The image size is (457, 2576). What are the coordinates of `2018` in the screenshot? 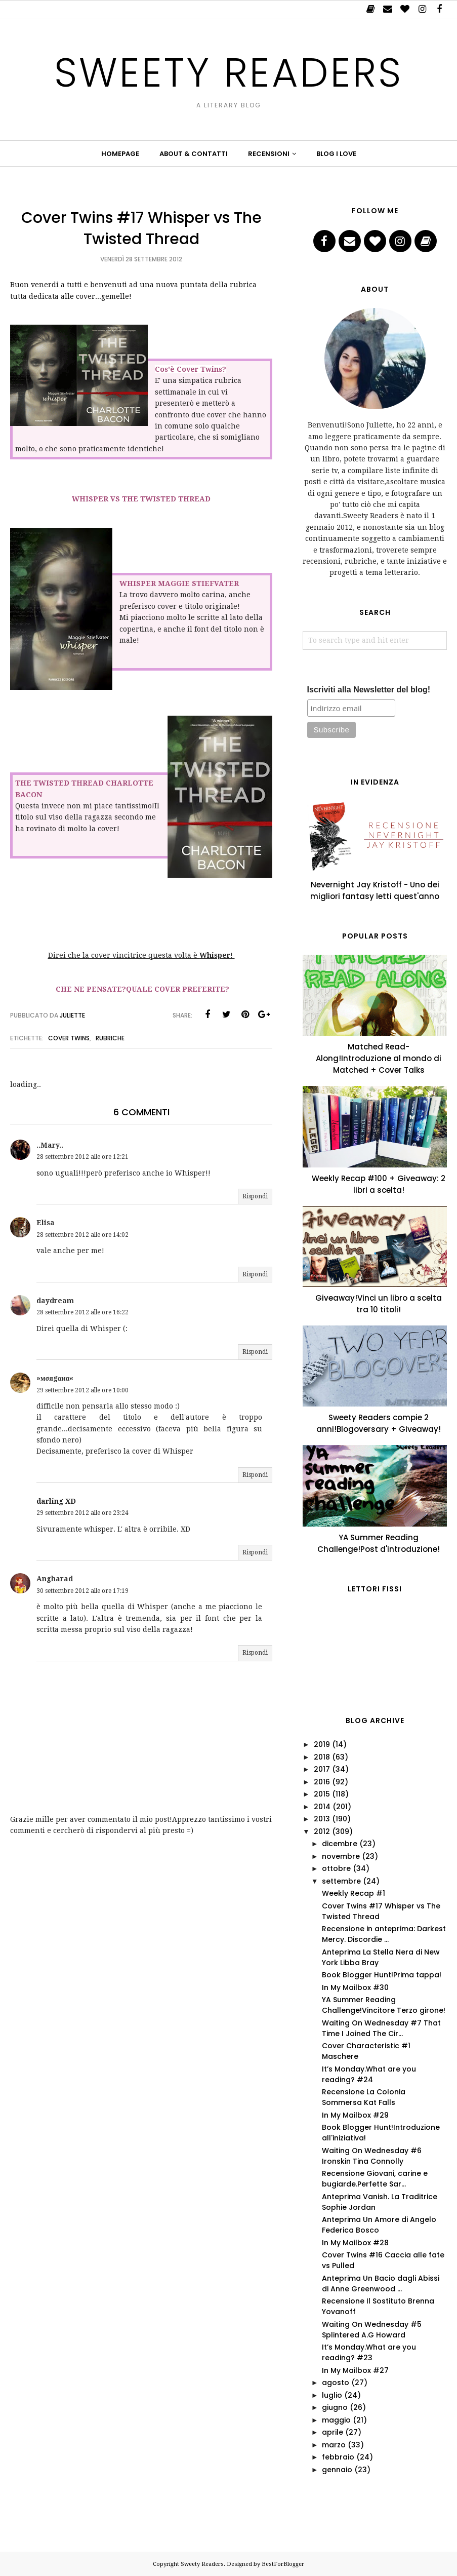 It's located at (322, 1757).